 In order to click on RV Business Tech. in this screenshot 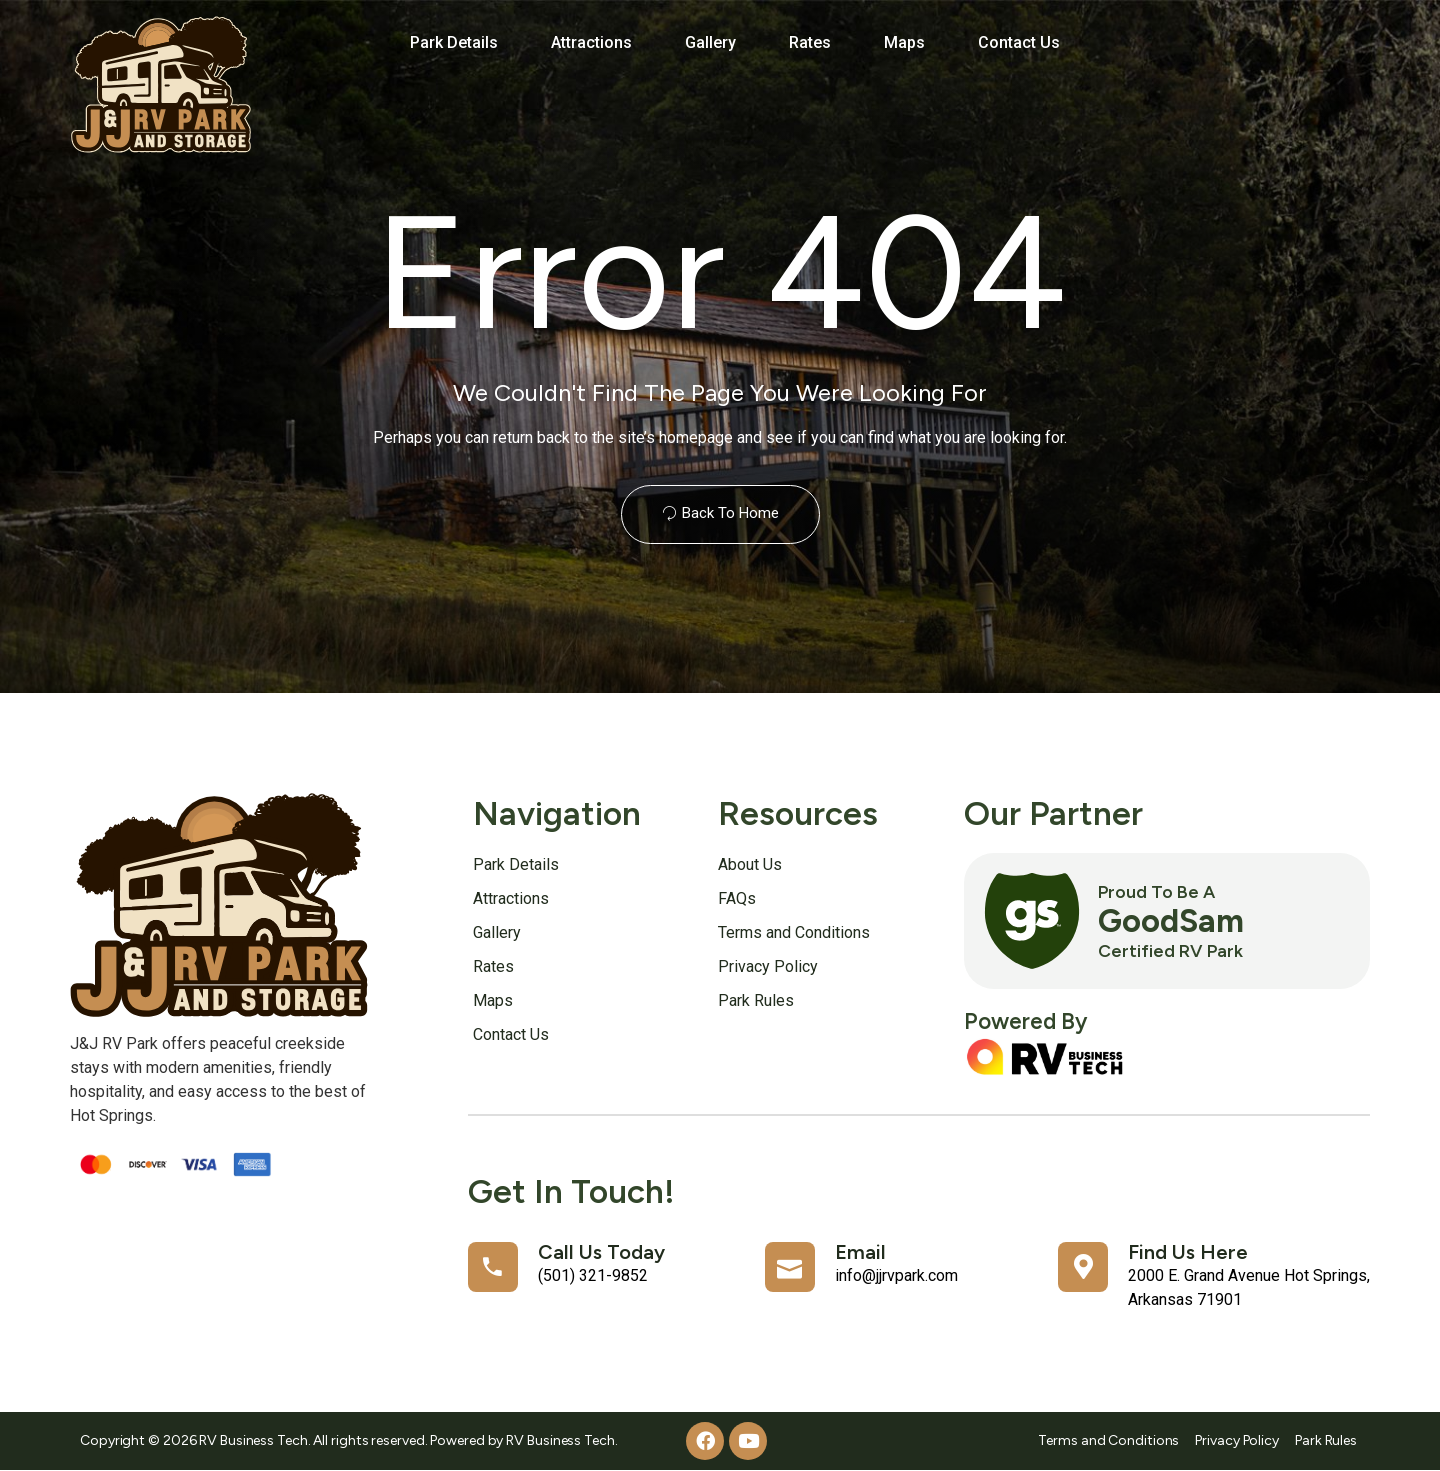, I will do `click(561, 1440)`.